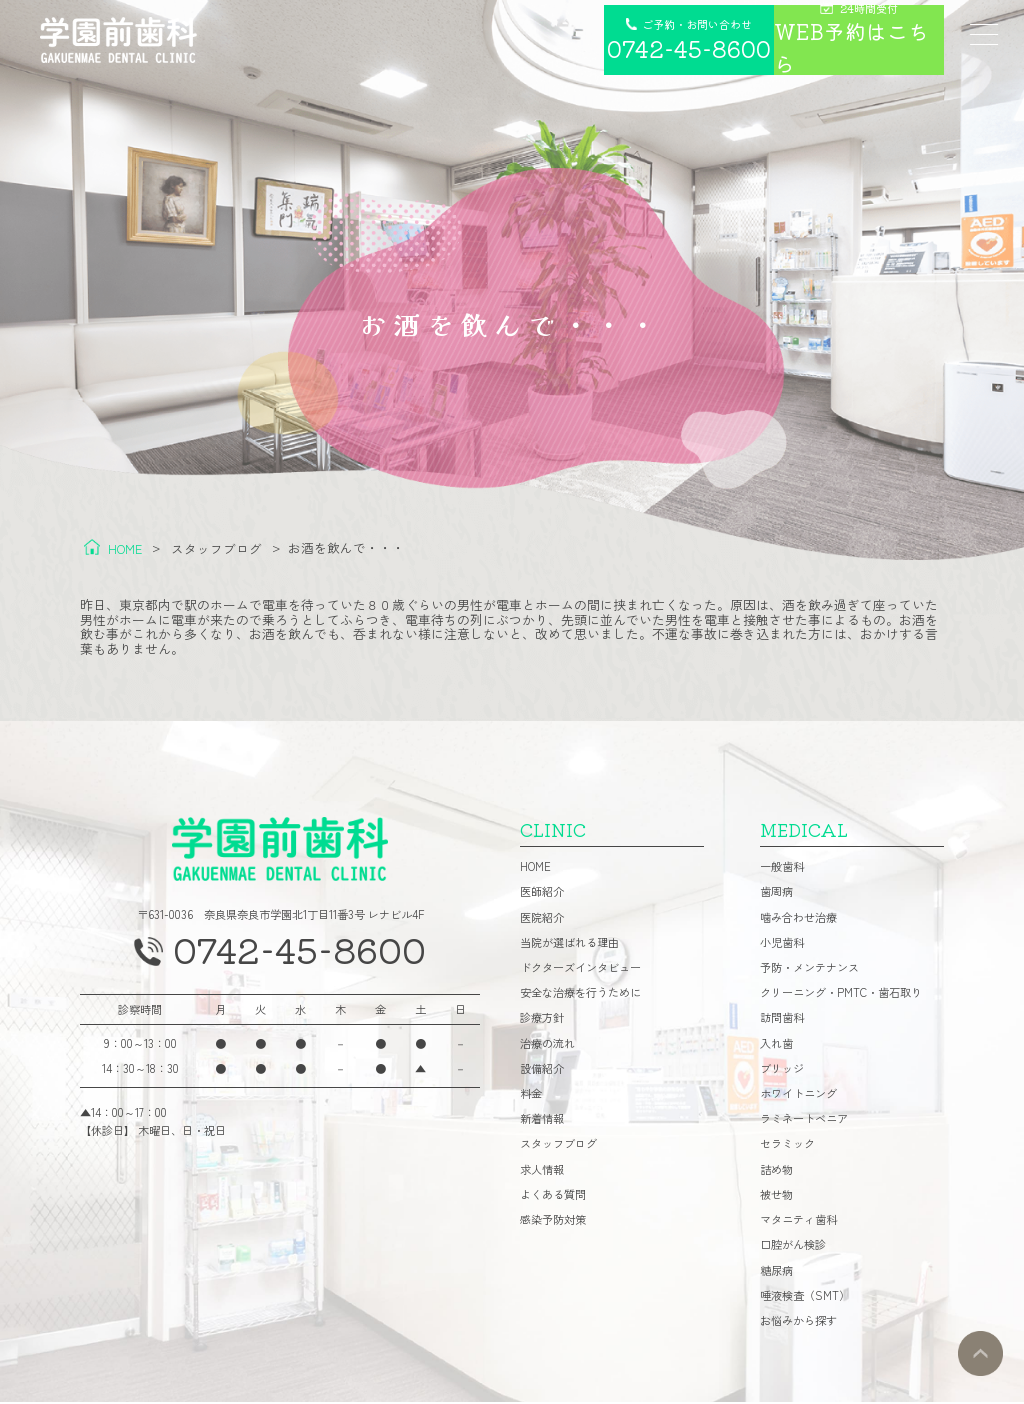  Describe the element at coordinates (542, 1020) in the screenshot. I see `診療方針` at that location.